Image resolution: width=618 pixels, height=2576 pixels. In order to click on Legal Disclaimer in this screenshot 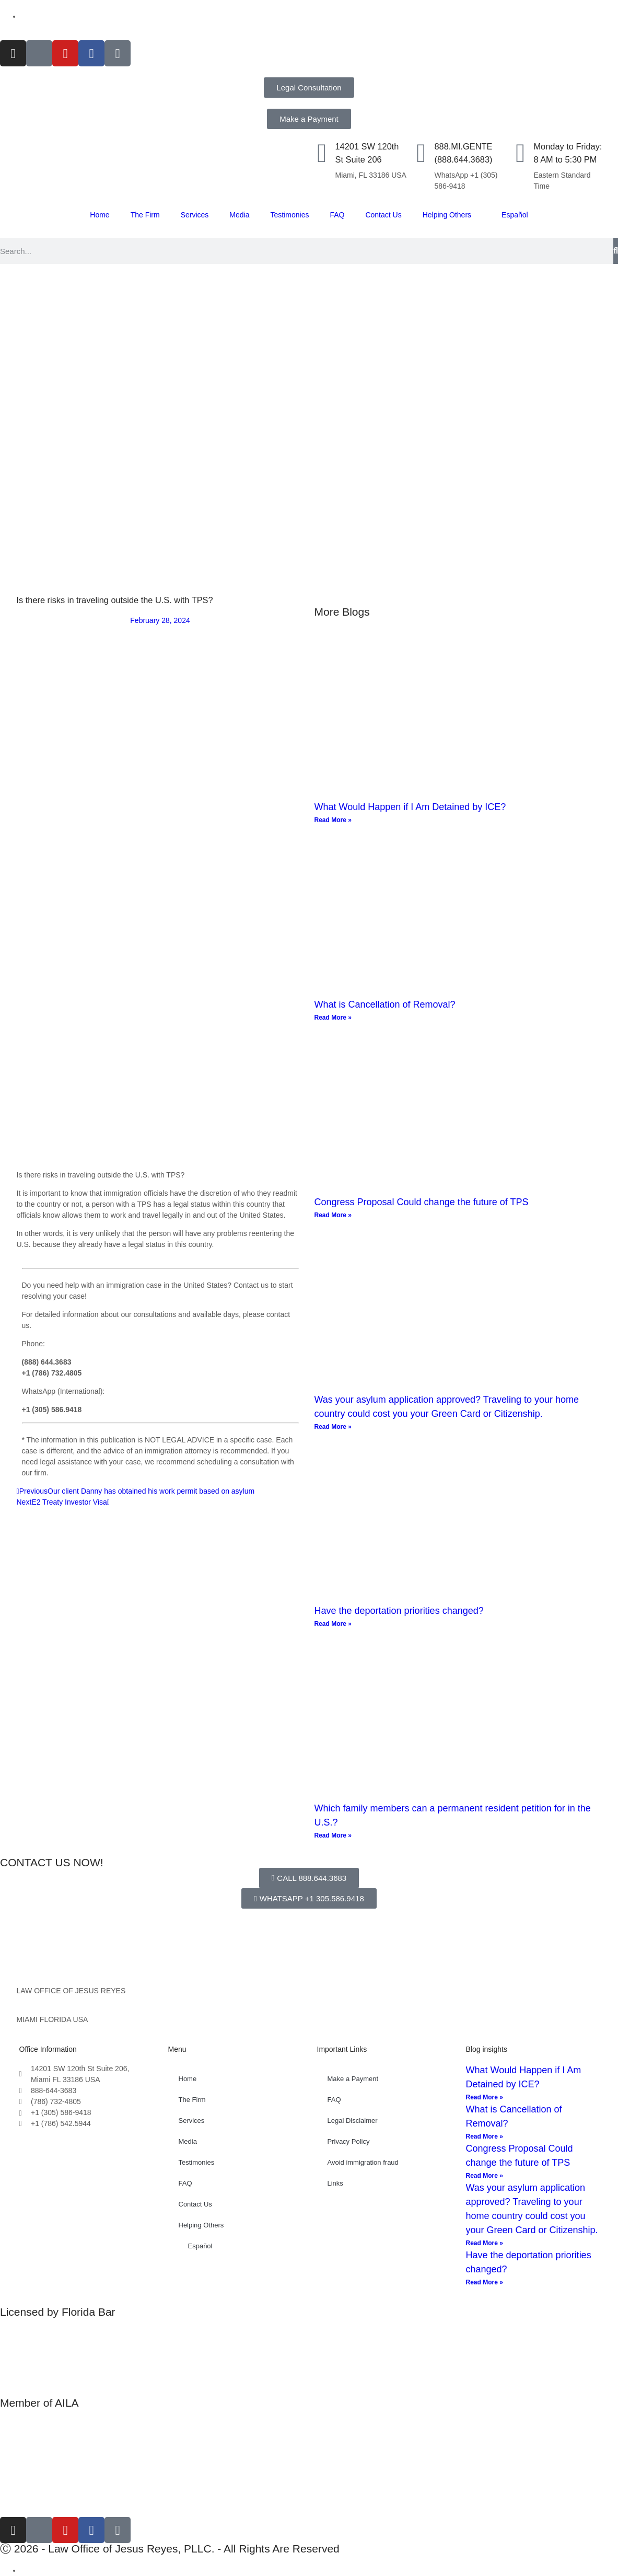, I will do `click(353, 2120)`.